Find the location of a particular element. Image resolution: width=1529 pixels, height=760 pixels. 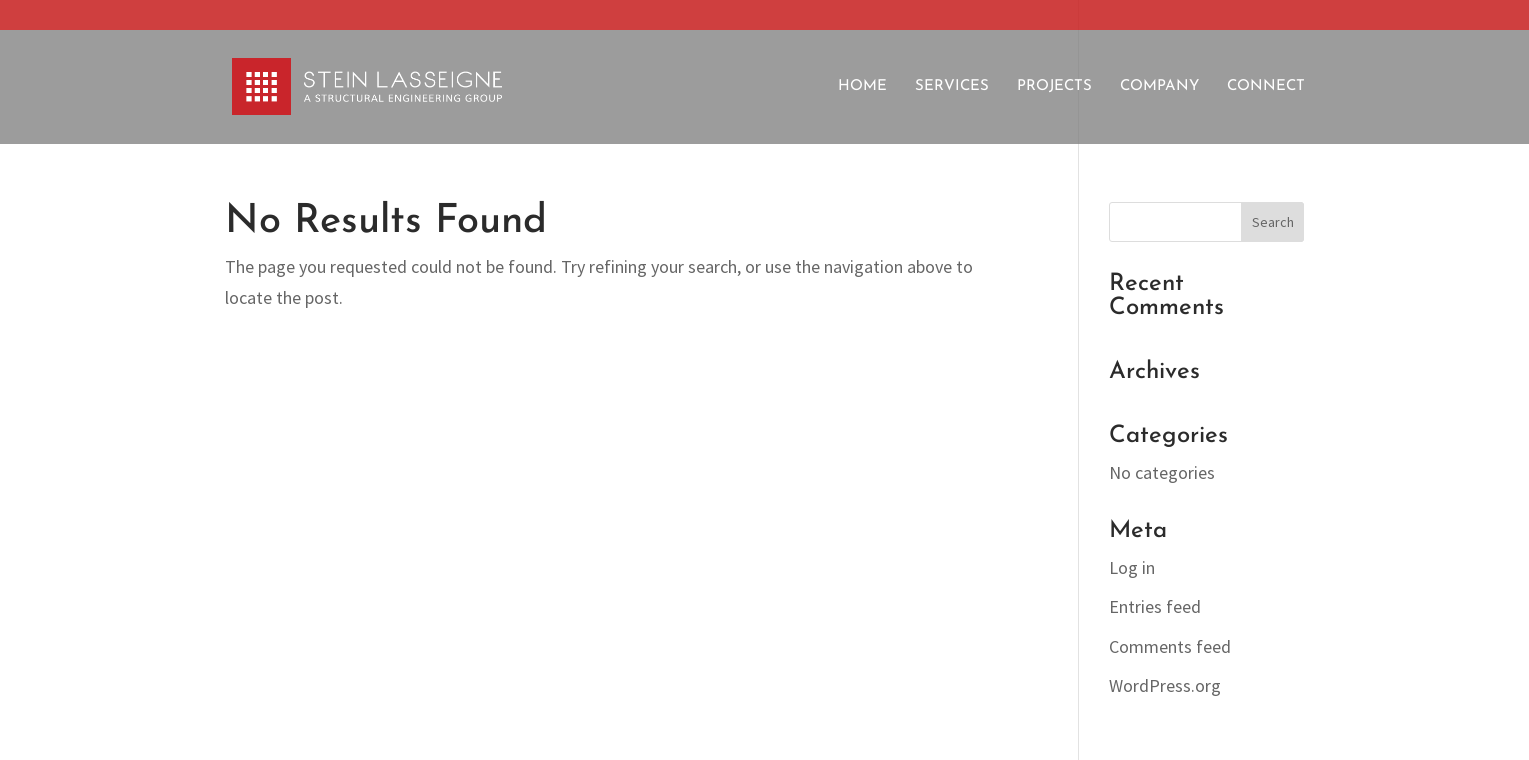

Comments feed is located at coordinates (1170, 646).